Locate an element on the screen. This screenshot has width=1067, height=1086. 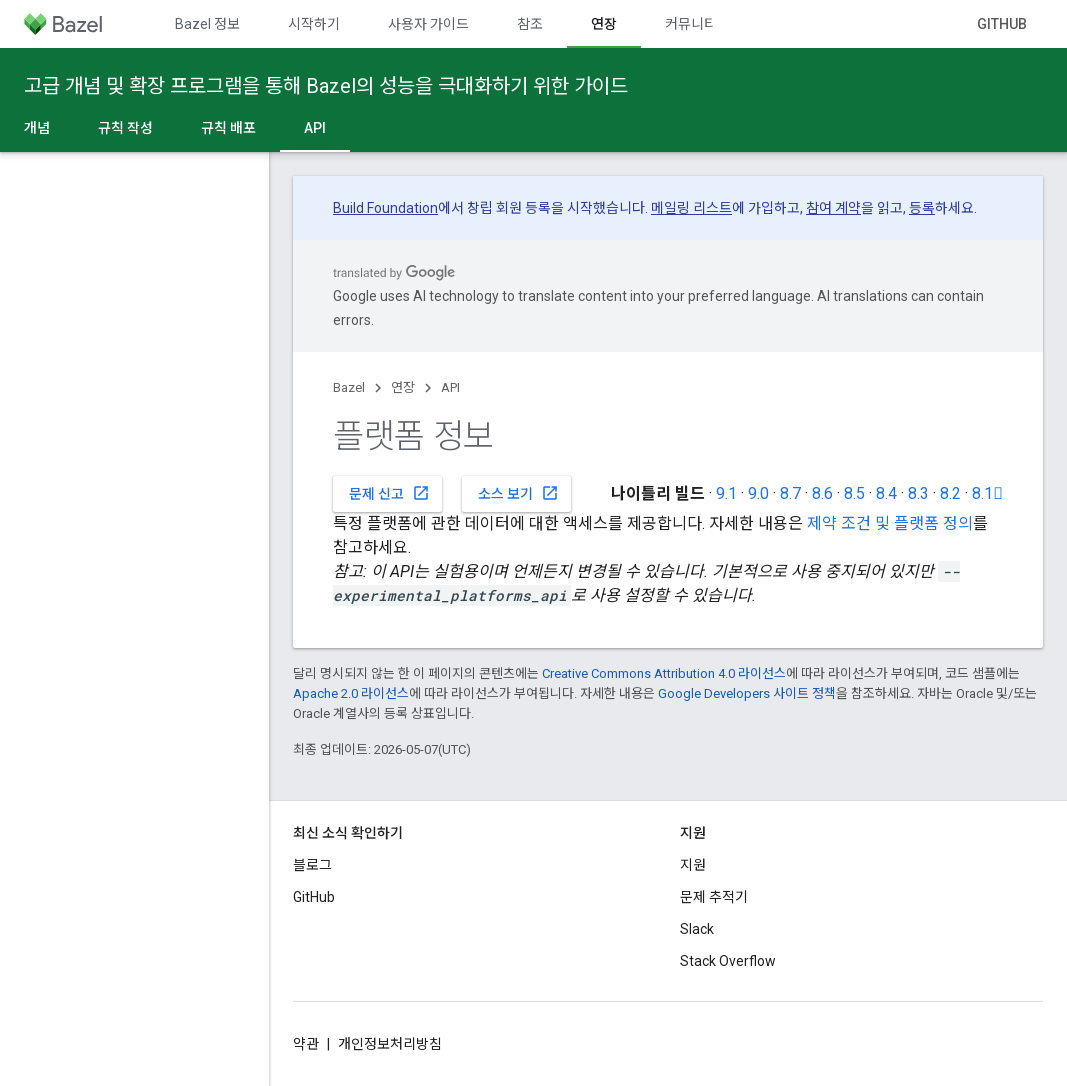
8.2 is located at coordinates (950, 493).